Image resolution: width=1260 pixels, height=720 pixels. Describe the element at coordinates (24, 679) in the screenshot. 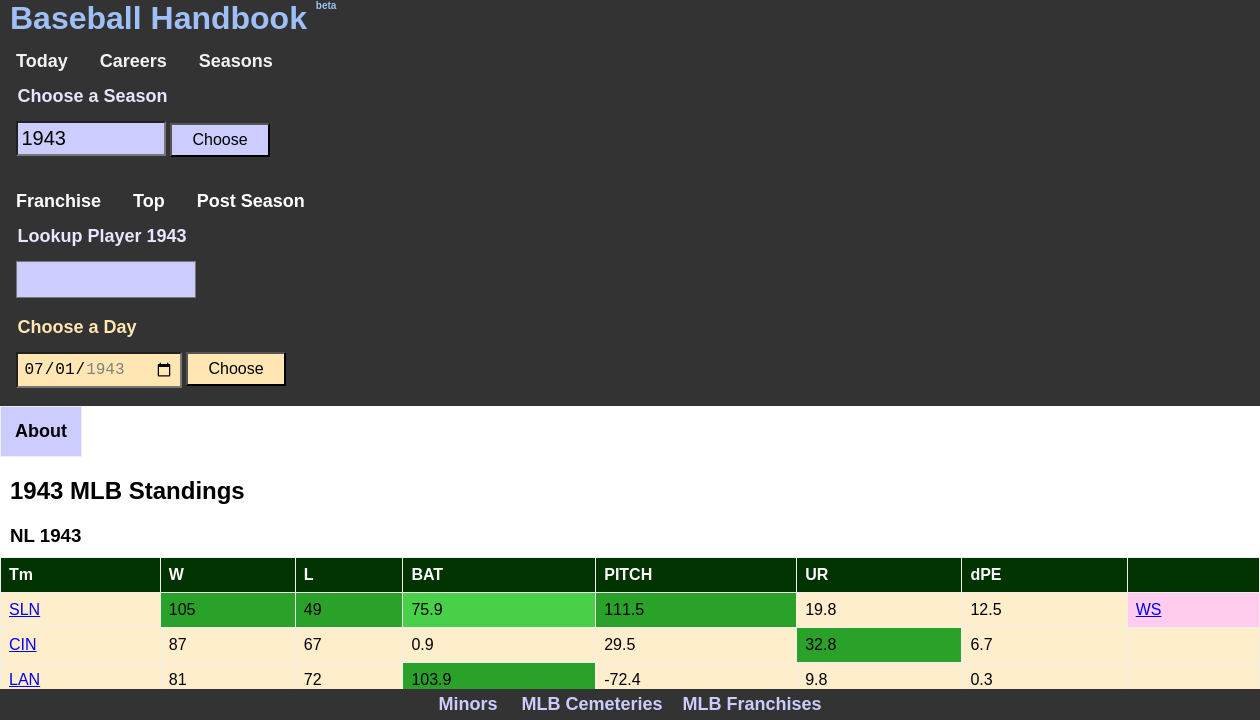

I see `LAN` at that location.